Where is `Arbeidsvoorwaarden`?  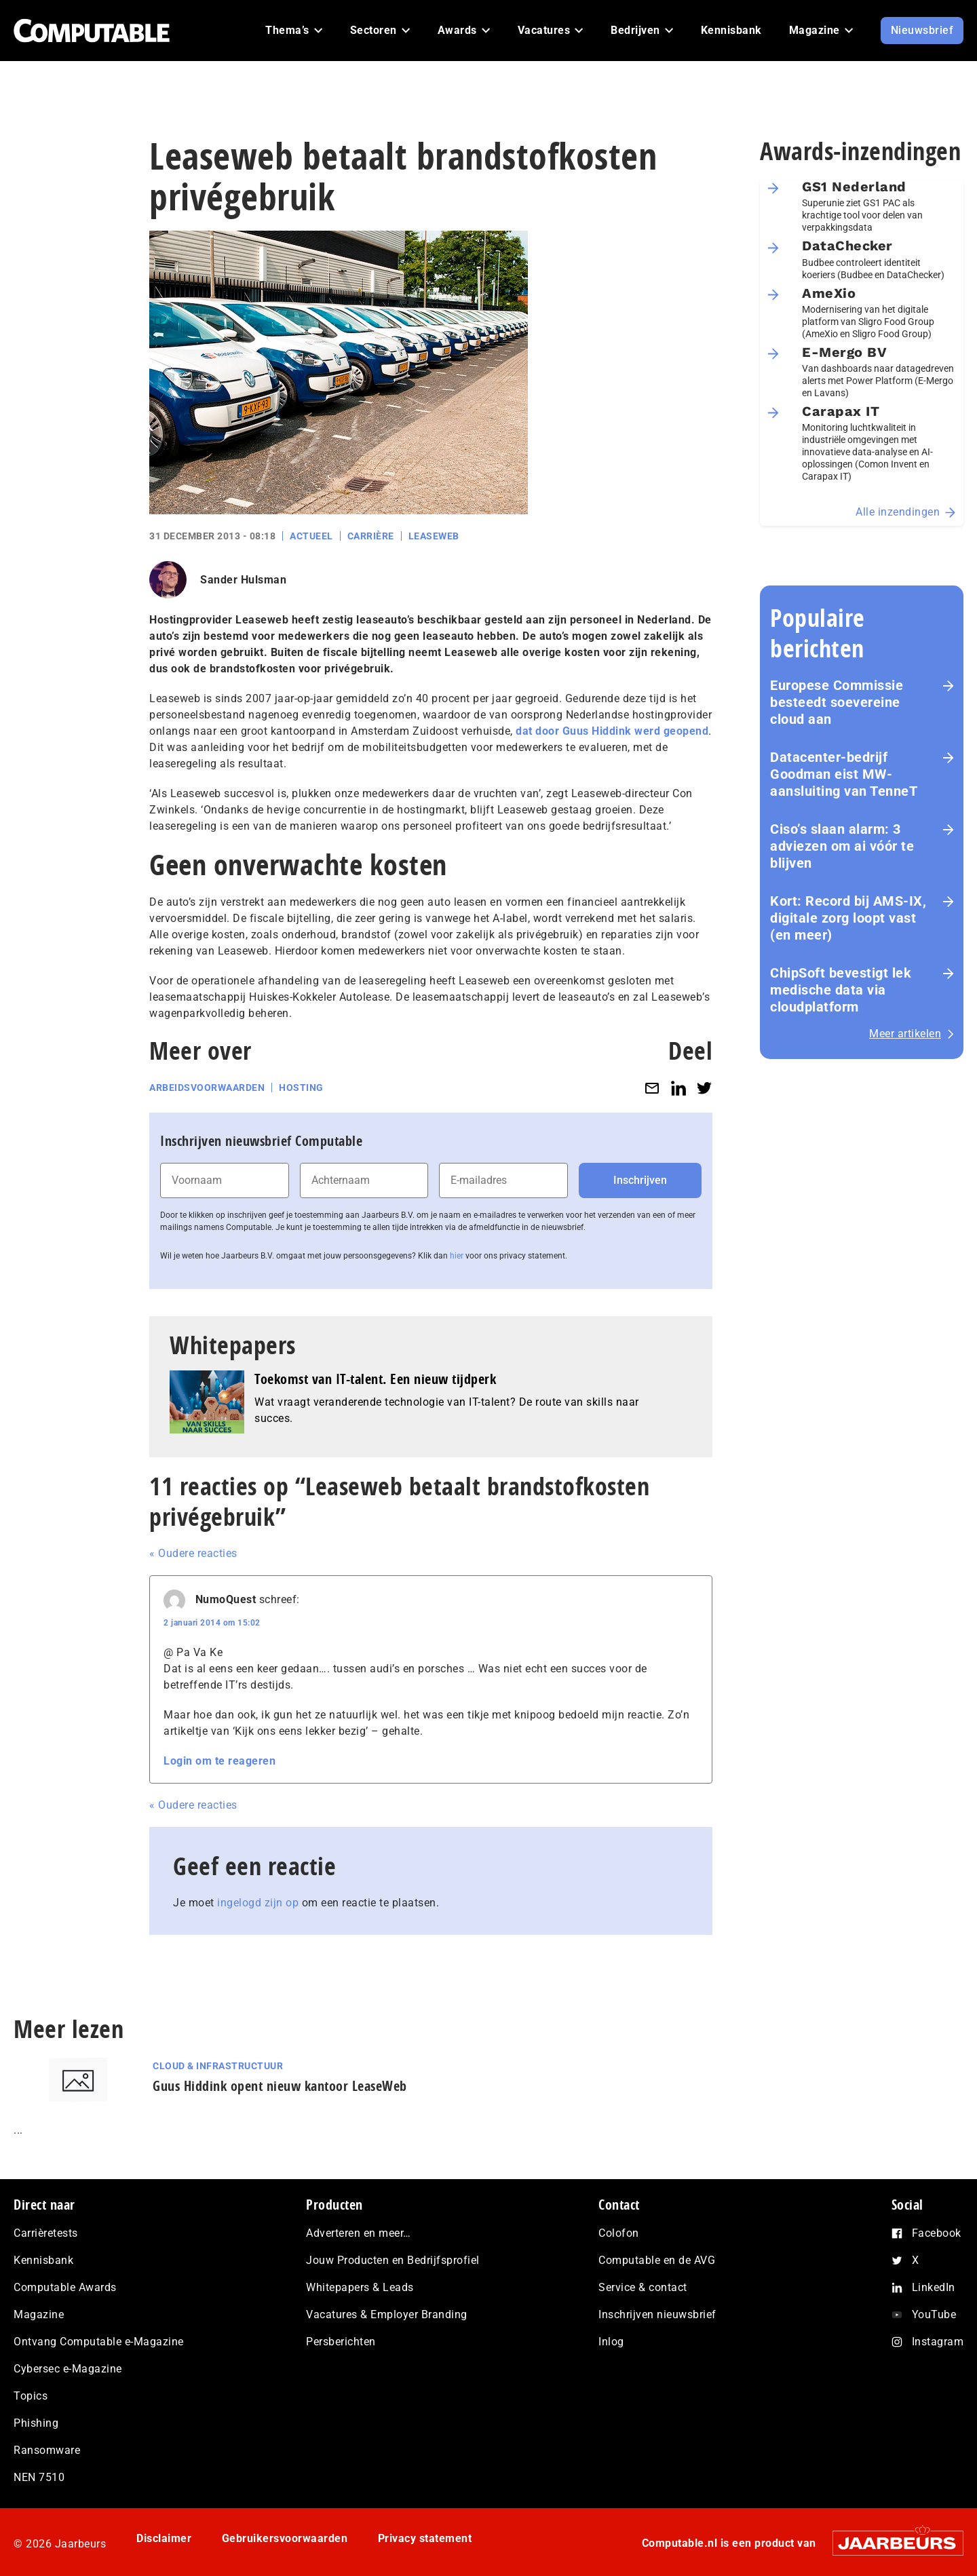 Arbeidsvoorwaarden is located at coordinates (207, 1087).